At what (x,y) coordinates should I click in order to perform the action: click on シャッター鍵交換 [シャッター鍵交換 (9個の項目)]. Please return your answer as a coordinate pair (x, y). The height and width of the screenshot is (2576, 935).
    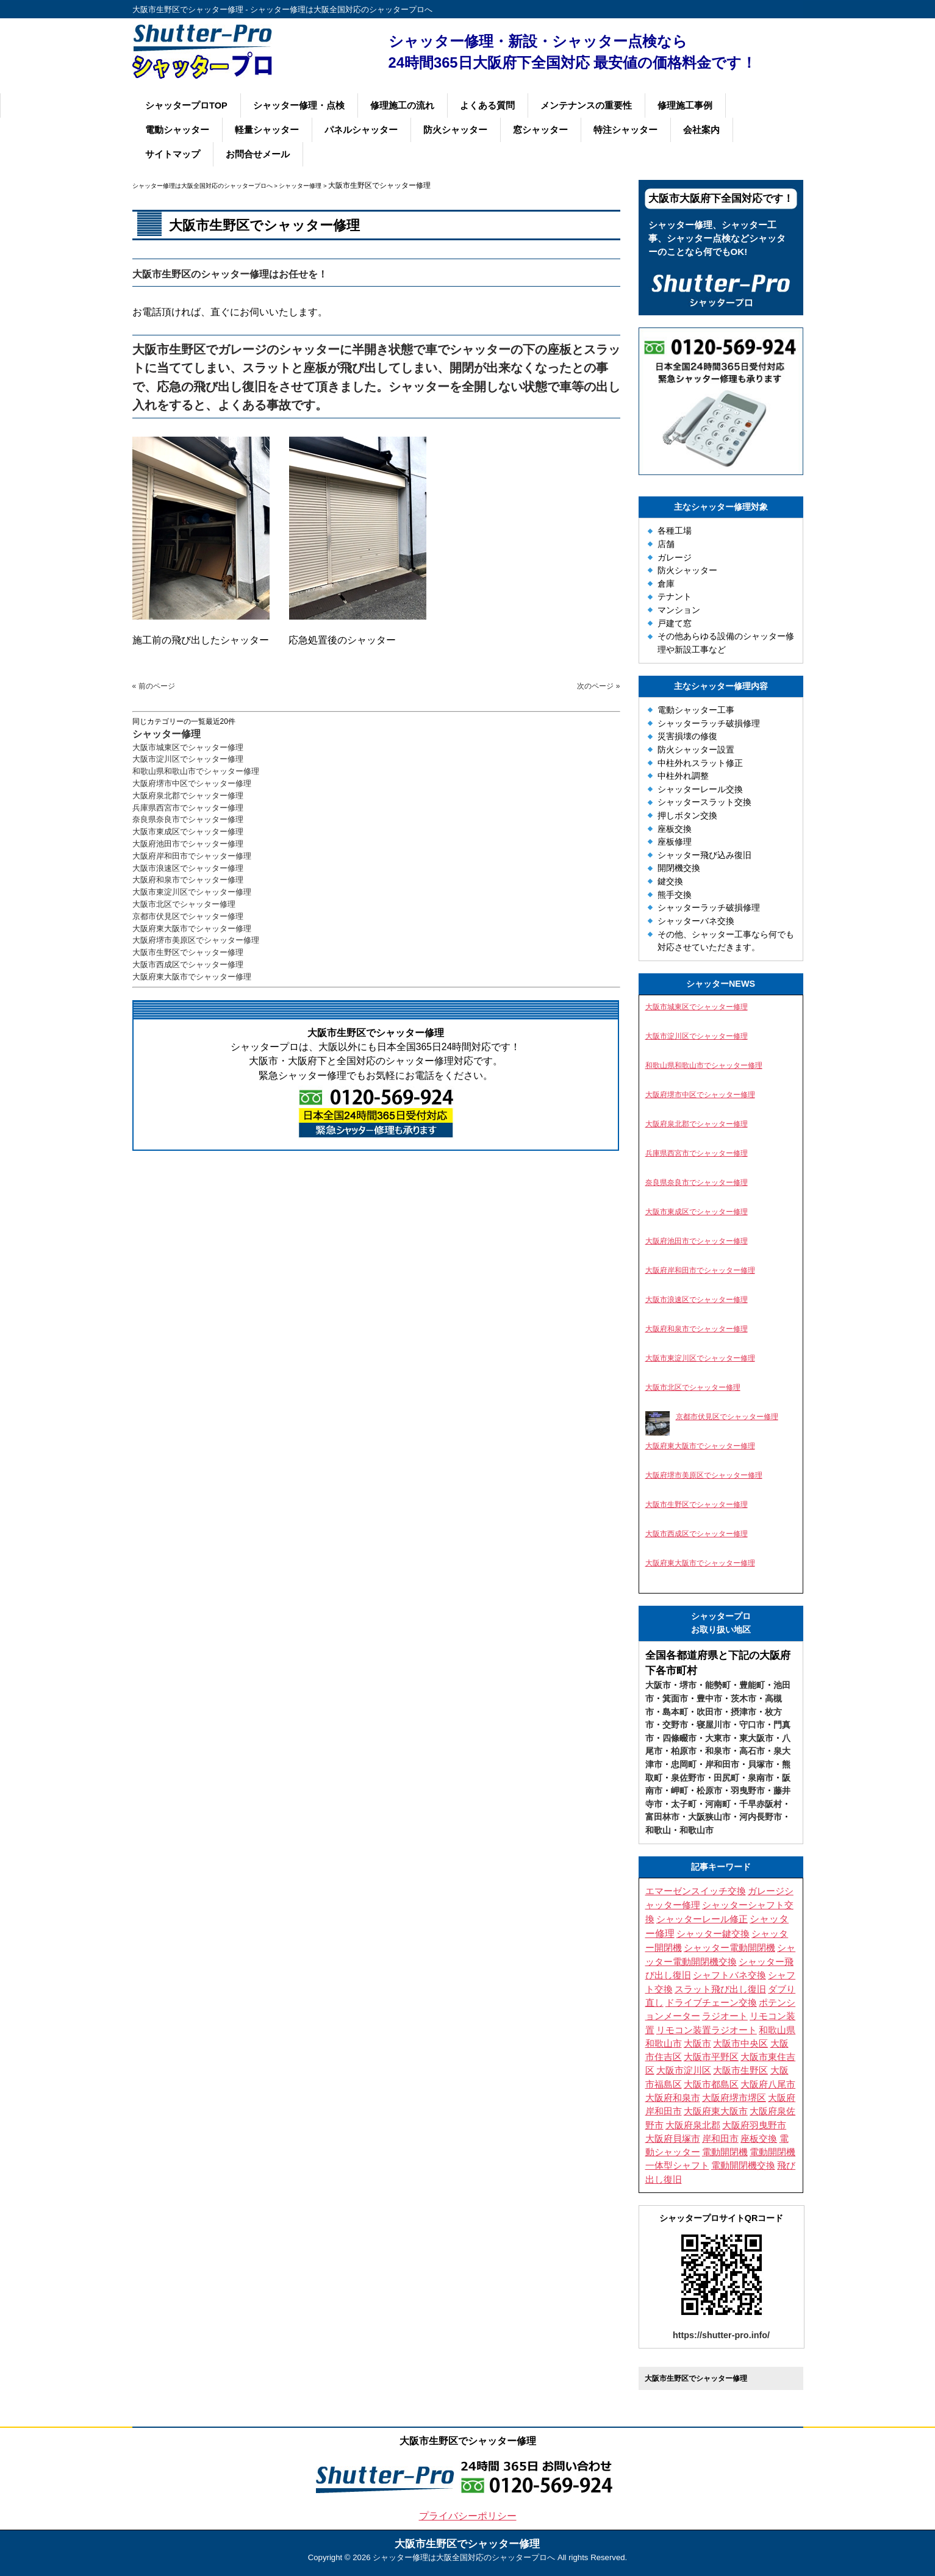
    Looking at the image, I should click on (713, 1933).